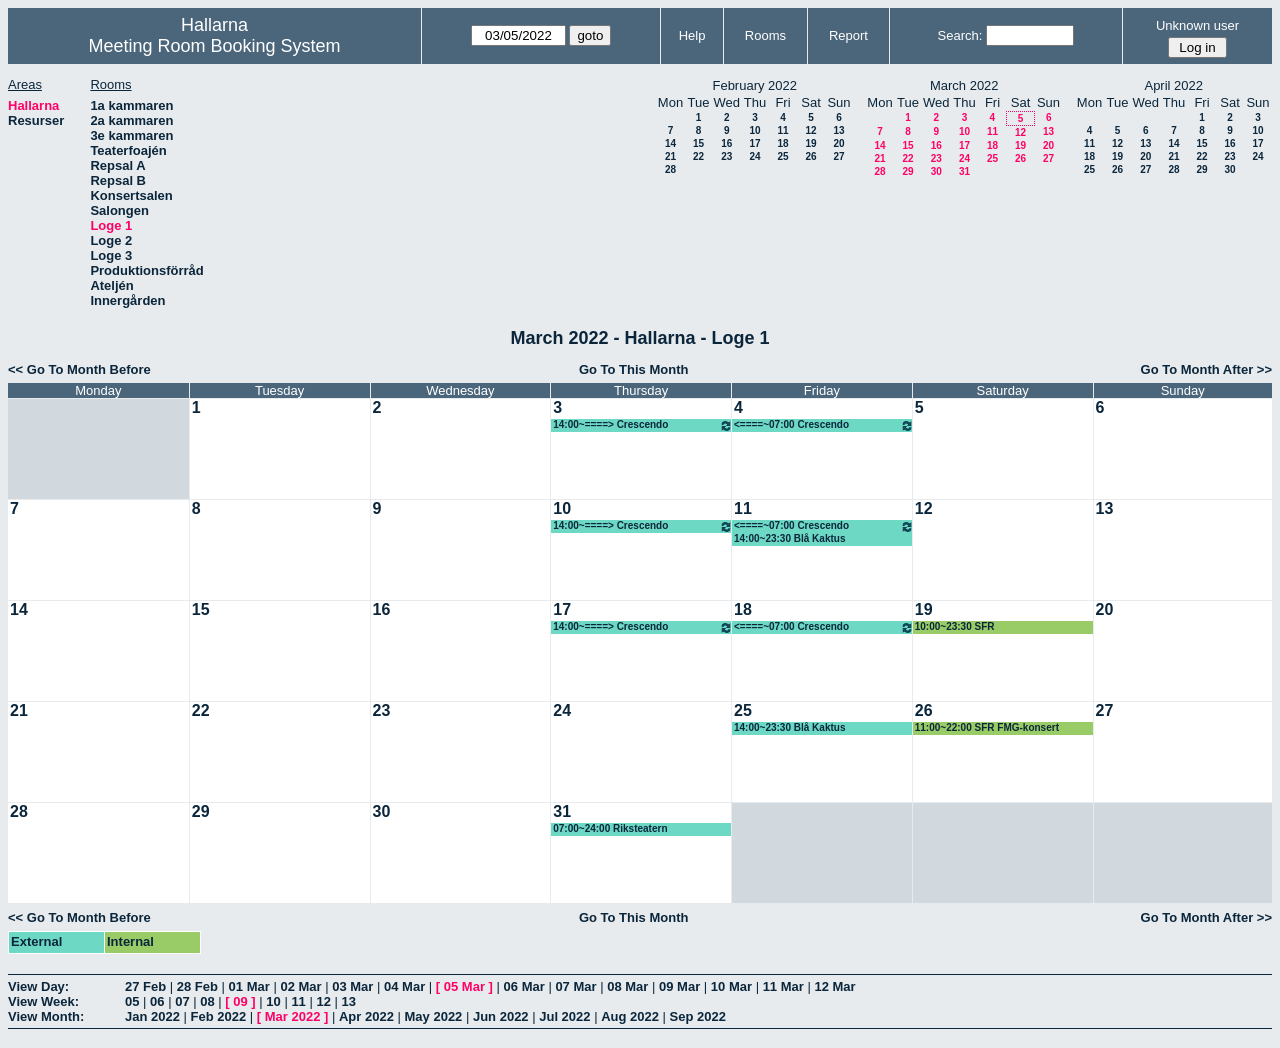 The image size is (1280, 1048). Describe the element at coordinates (293, 1016) in the screenshot. I see `Mar 2022` at that location.